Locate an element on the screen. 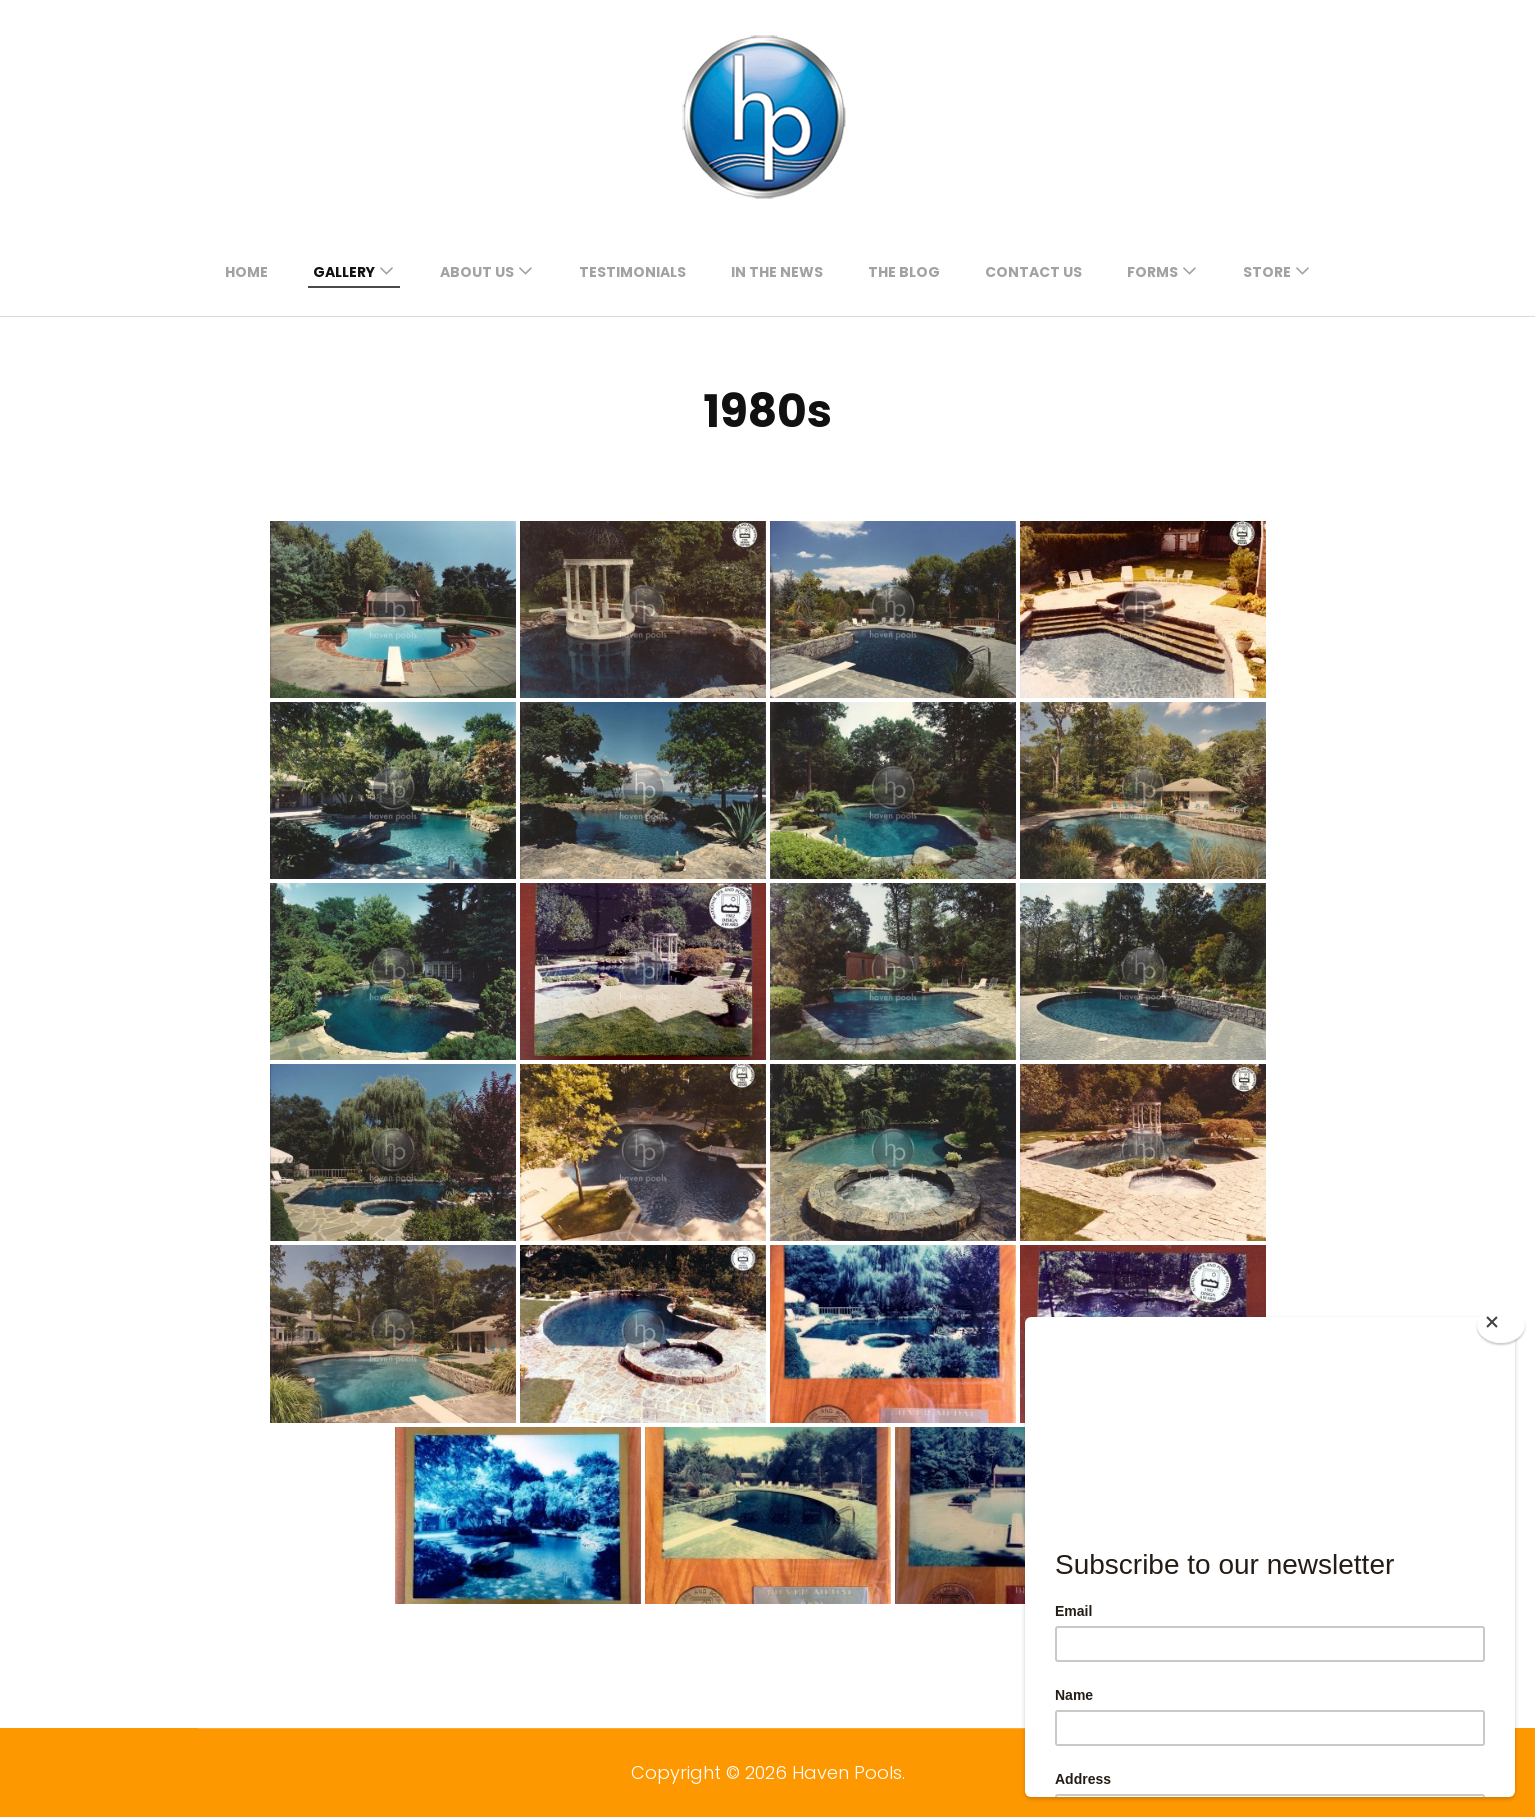 The width and height of the screenshot is (1535, 1817). Home is located at coordinates (246, 272).